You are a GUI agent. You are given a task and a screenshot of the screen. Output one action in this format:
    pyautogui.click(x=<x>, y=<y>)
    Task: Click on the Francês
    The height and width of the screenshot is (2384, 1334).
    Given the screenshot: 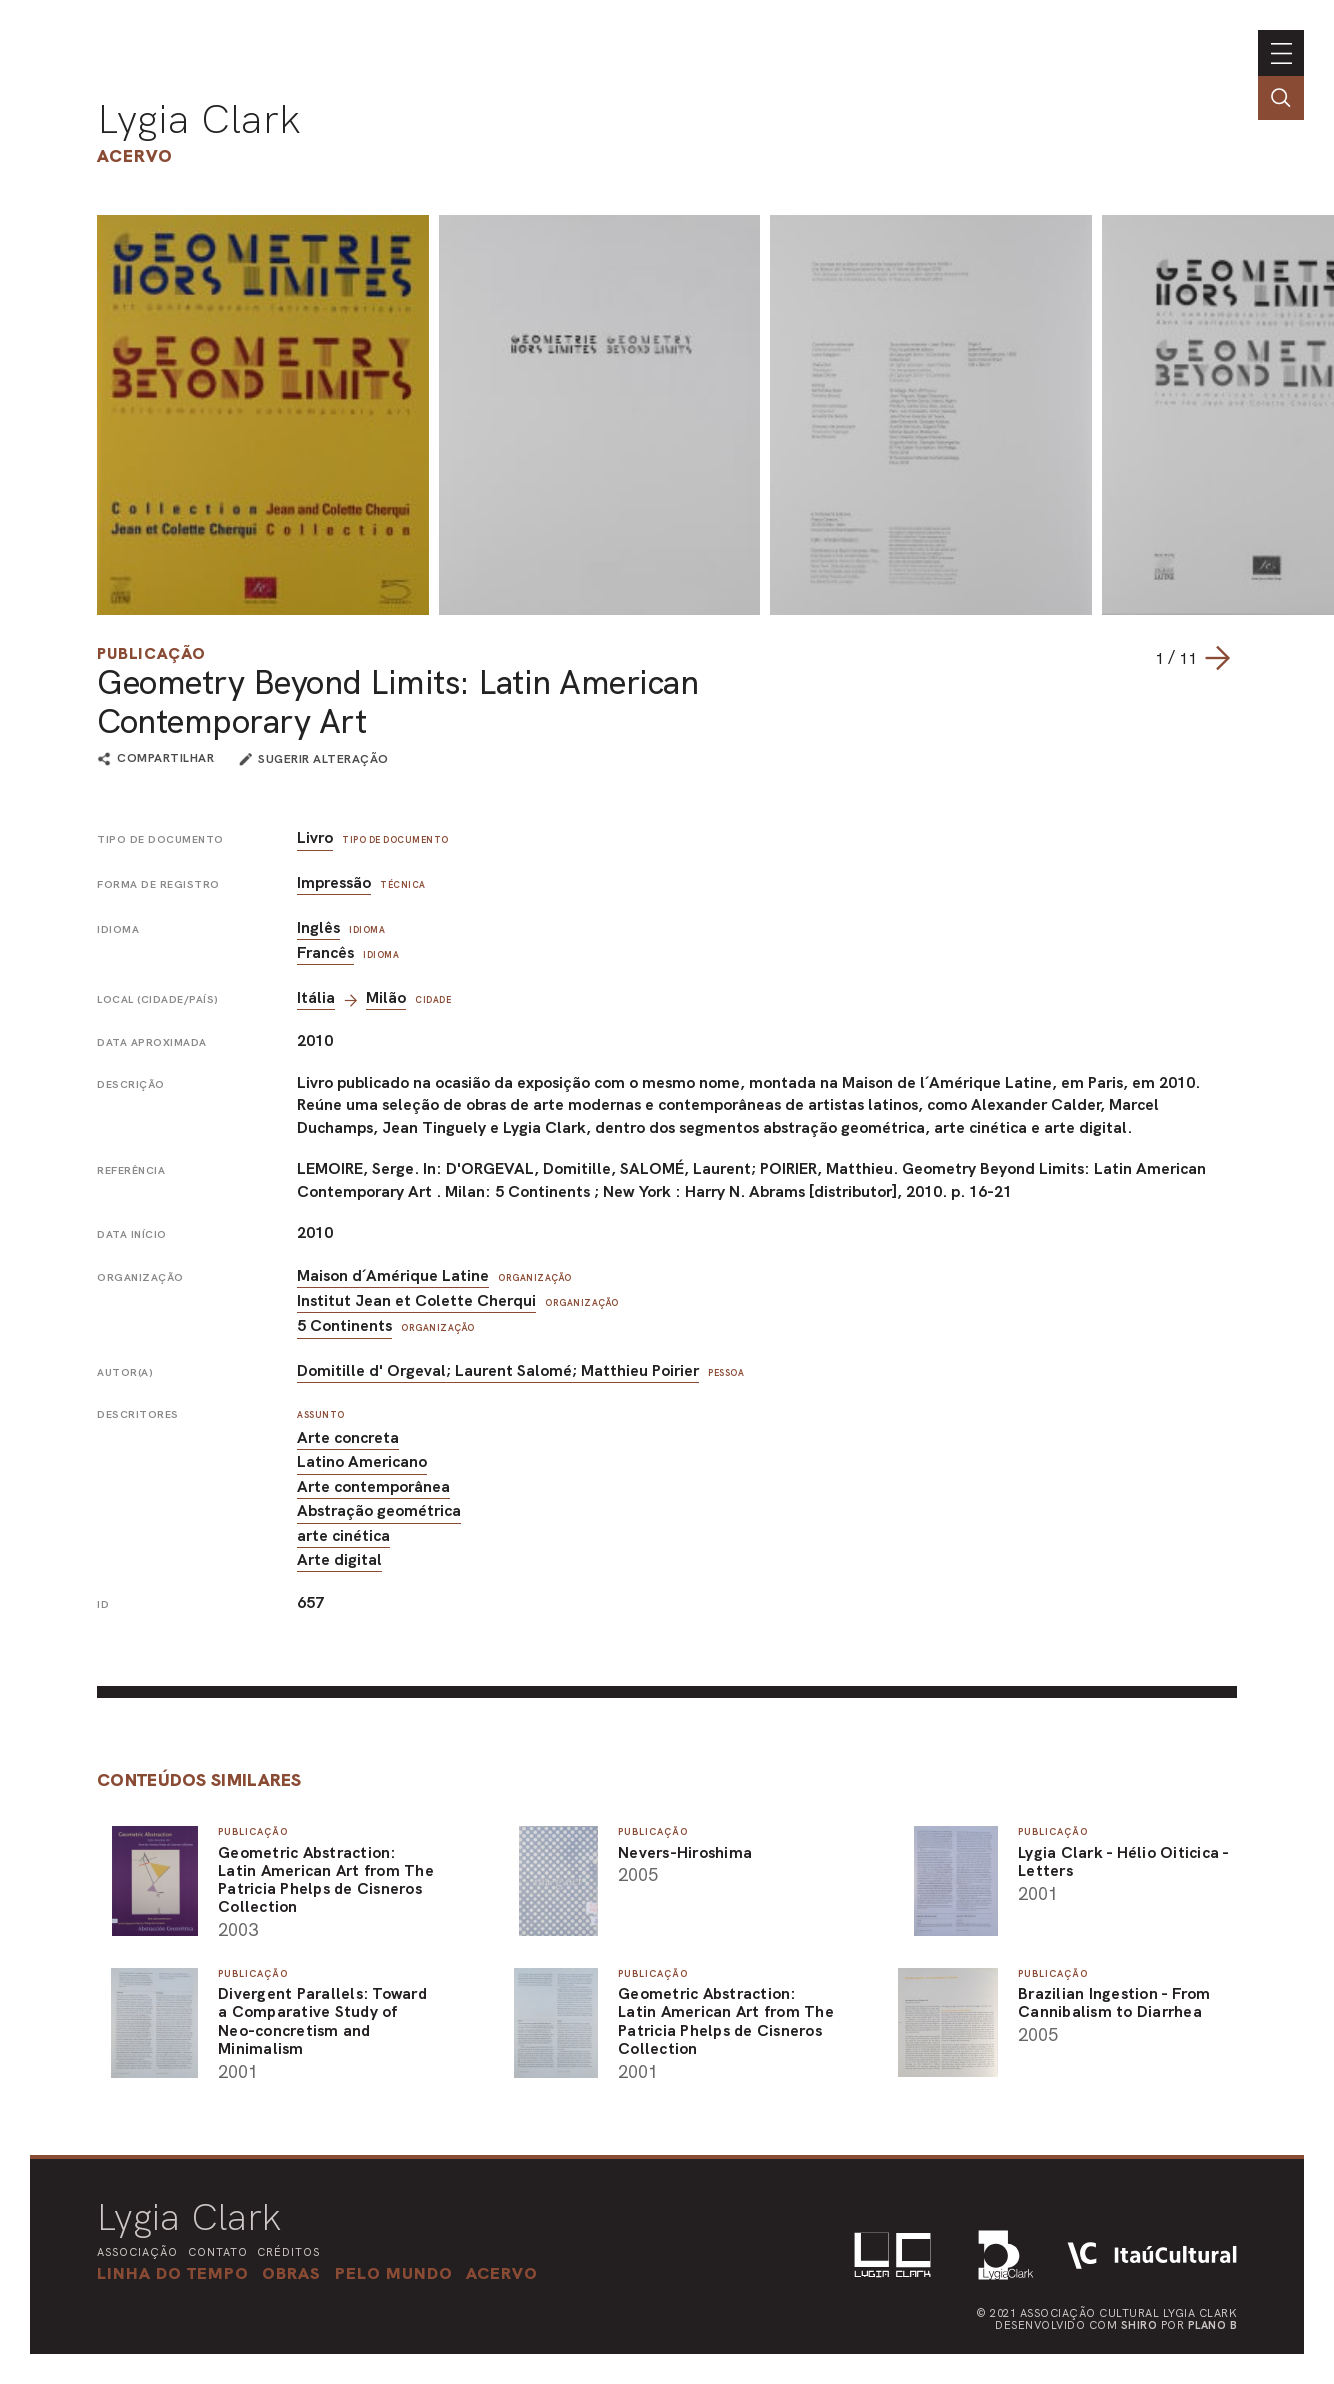 What is the action you would take?
    pyautogui.click(x=325, y=952)
    